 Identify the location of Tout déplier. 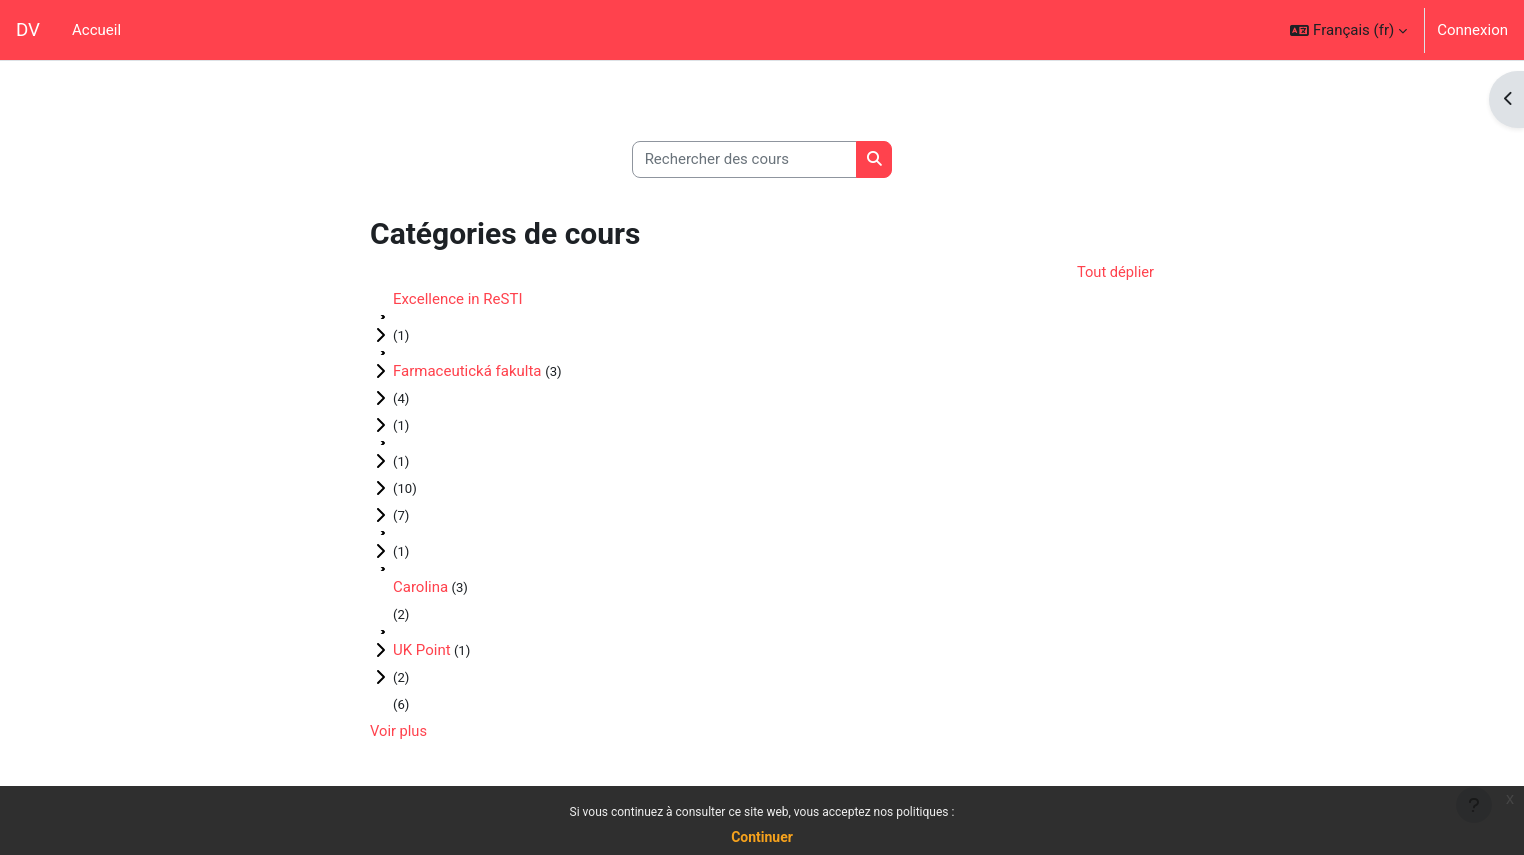
(1114, 272).